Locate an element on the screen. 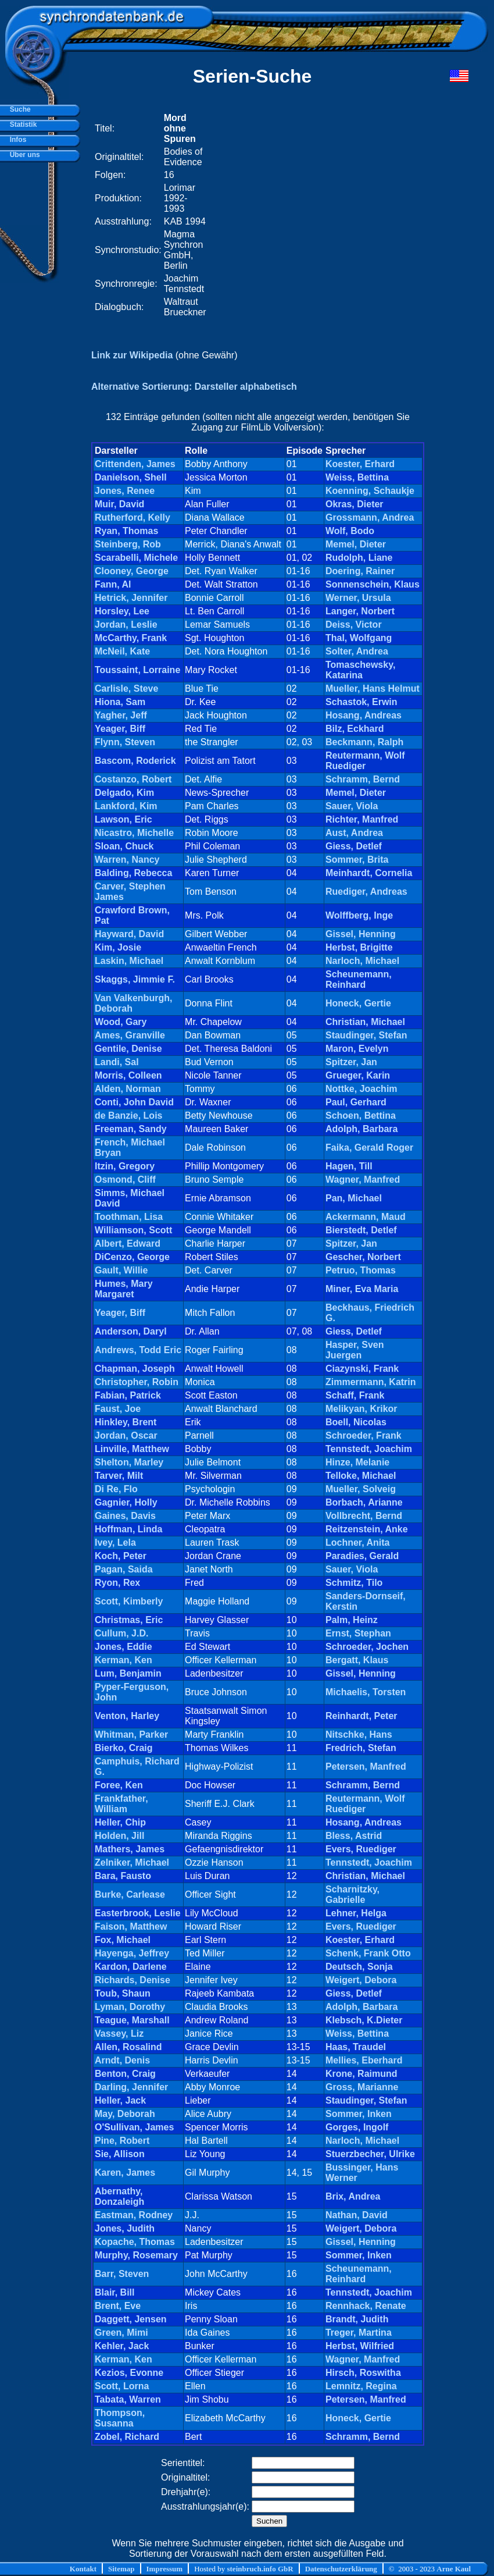  Schramm, Bernd is located at coordinates (362, 779).